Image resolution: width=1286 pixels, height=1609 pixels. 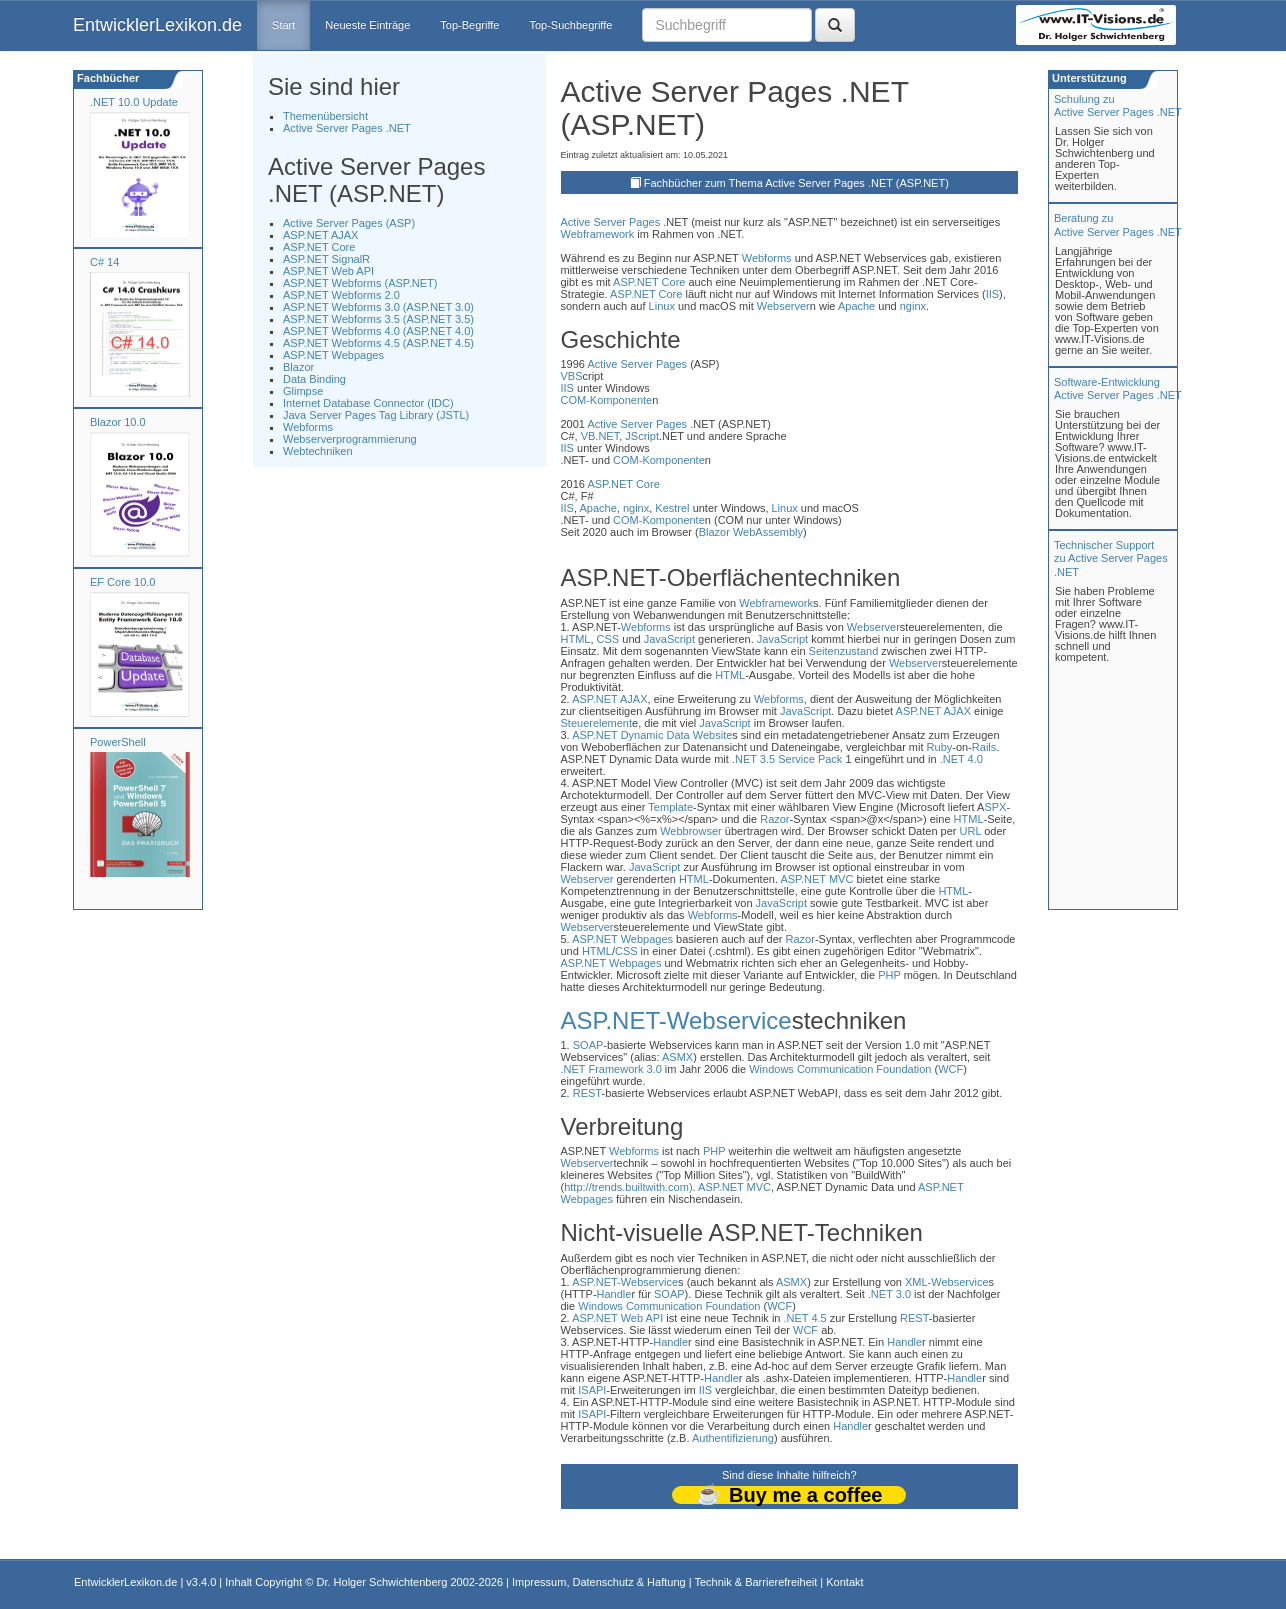 I want to click on ASP.NET Core, so click(x=319, y=247).